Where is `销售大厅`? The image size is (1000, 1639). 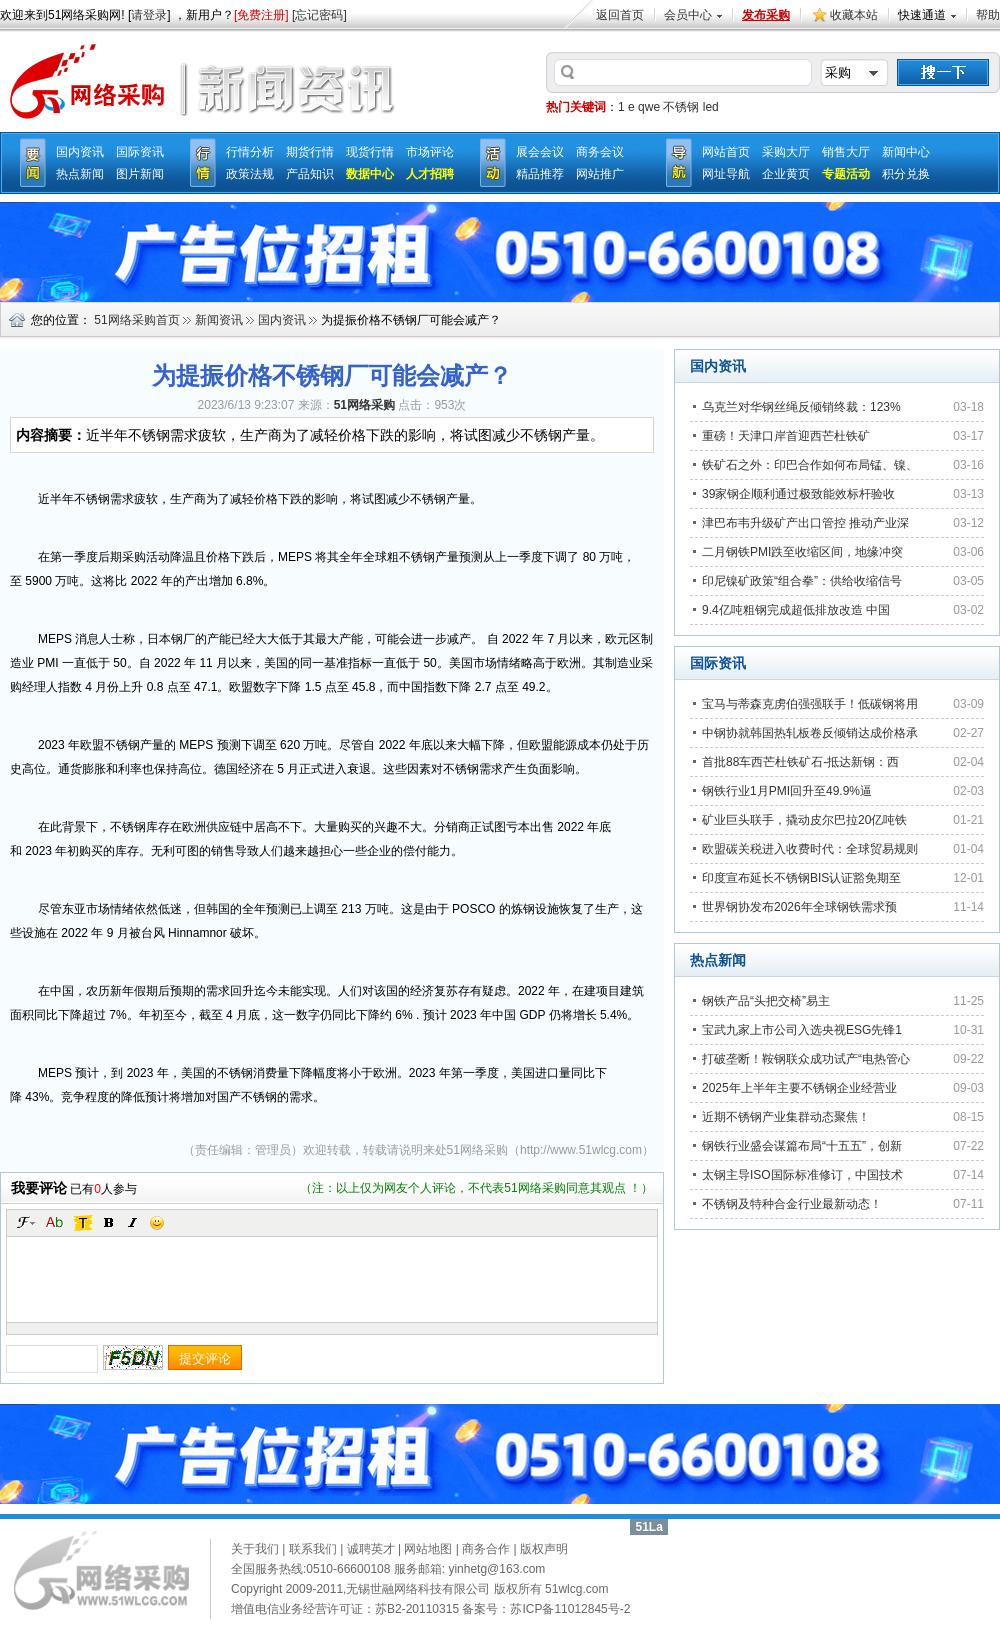
销售大厅 is located at coordinates (846, 152).